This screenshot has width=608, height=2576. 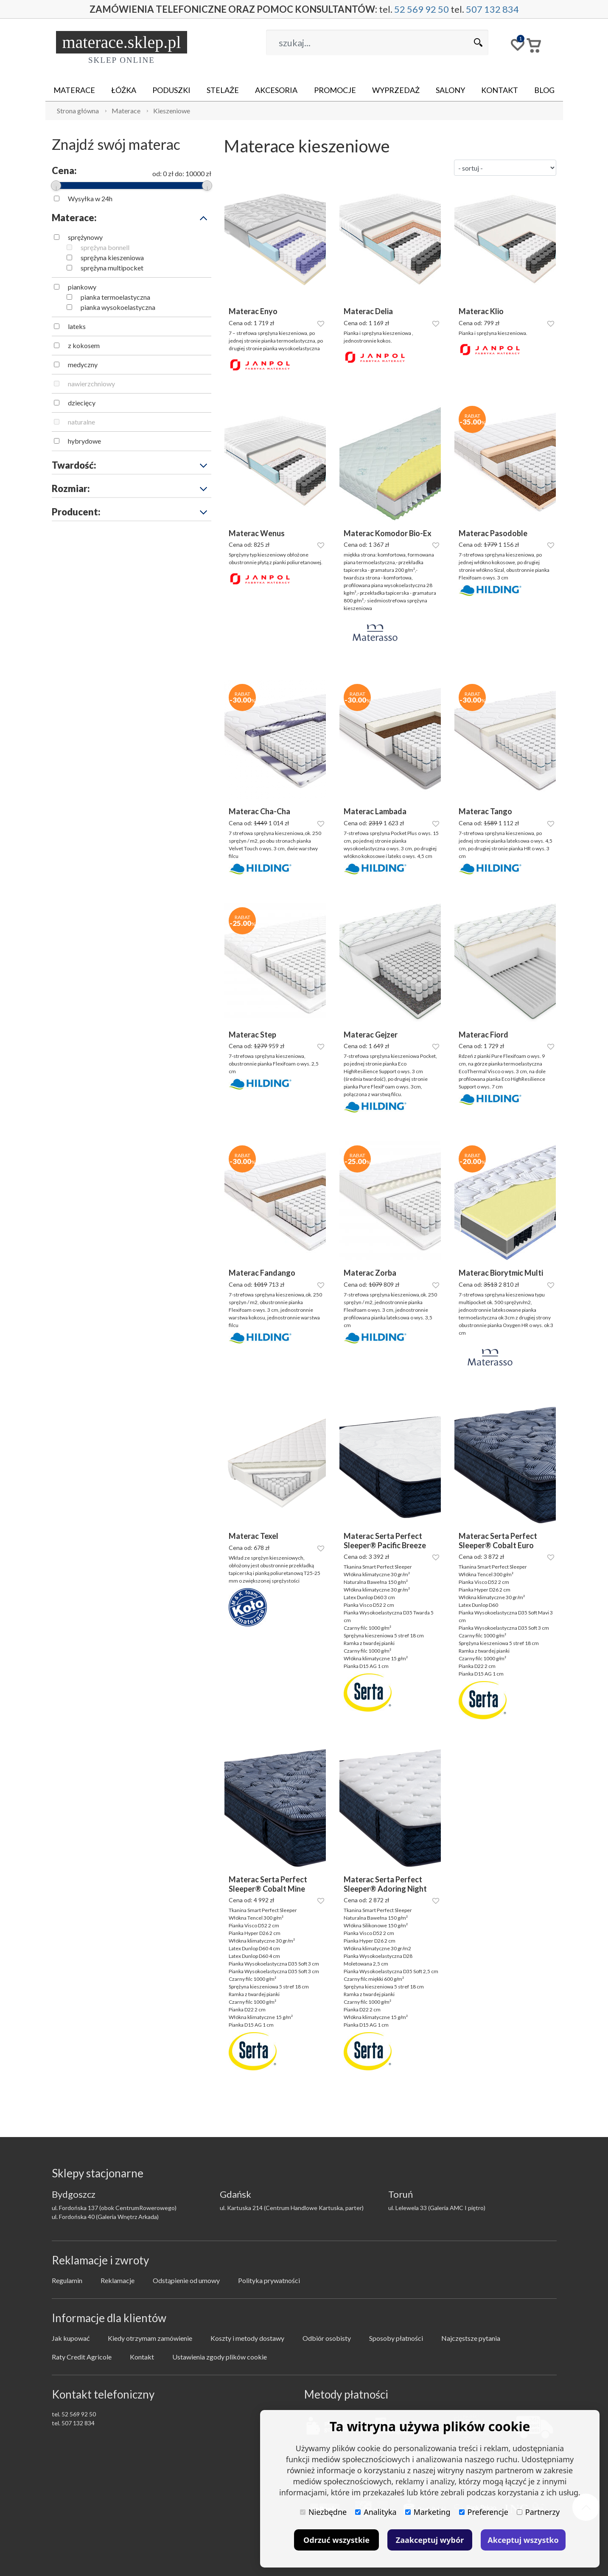 I want to click on Materac Cha-Cha, so click(x=259, y=811).